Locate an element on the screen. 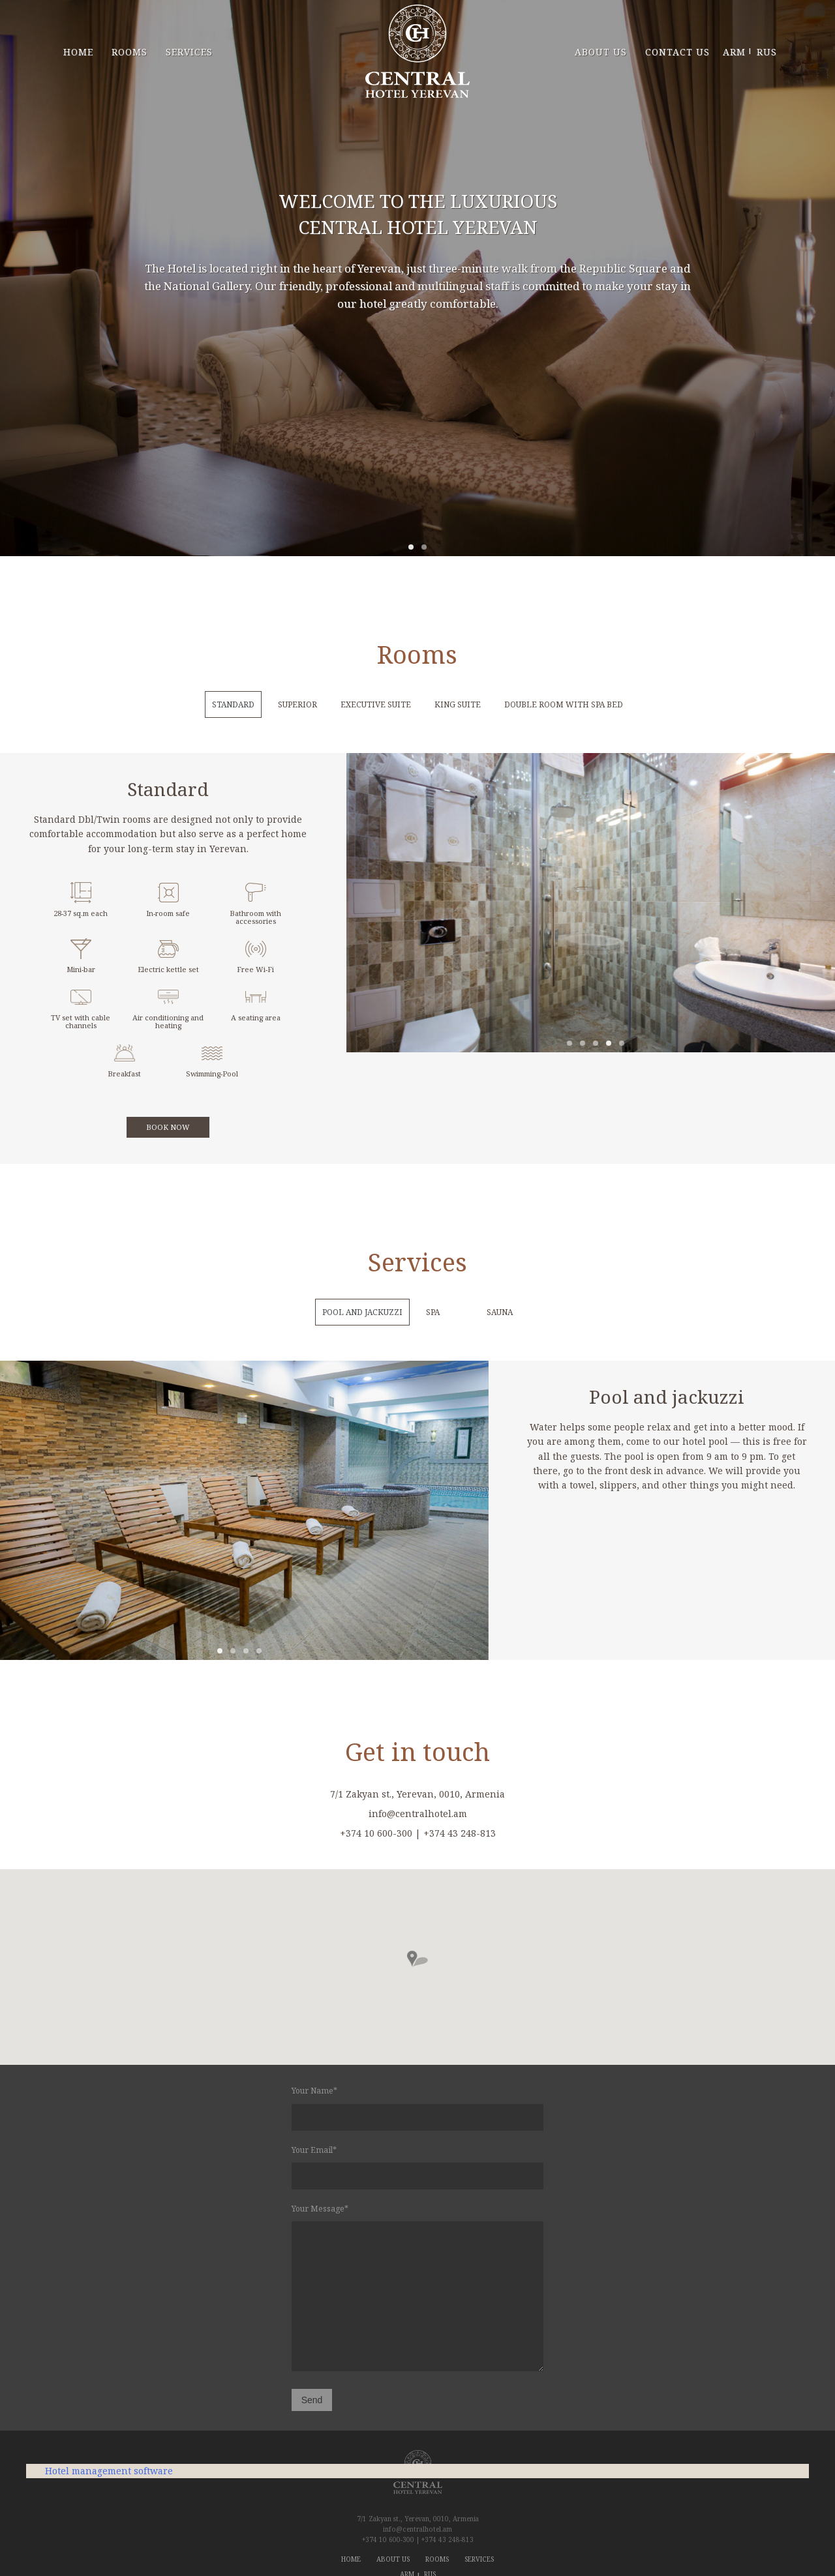 The height and width of the screenshot is (2576, 835). Double room with Spa bed [tab] is located at coordinates (563, 704).